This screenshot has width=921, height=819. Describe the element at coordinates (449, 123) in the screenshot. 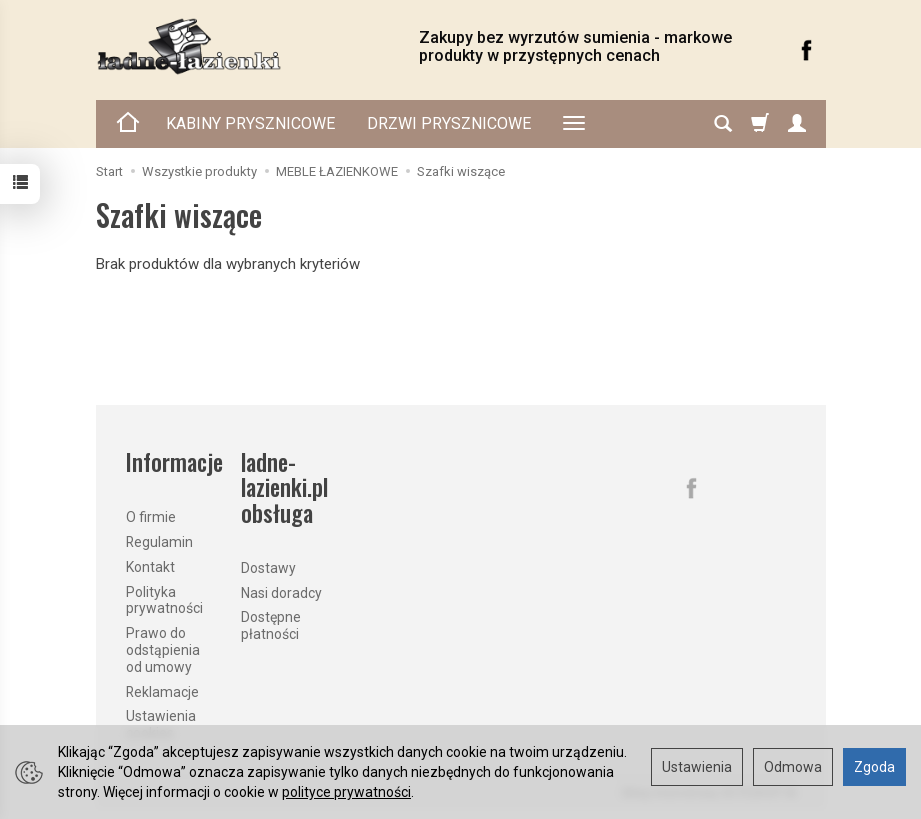

I see `DRZWI PRYSZNICOWE` at that location.